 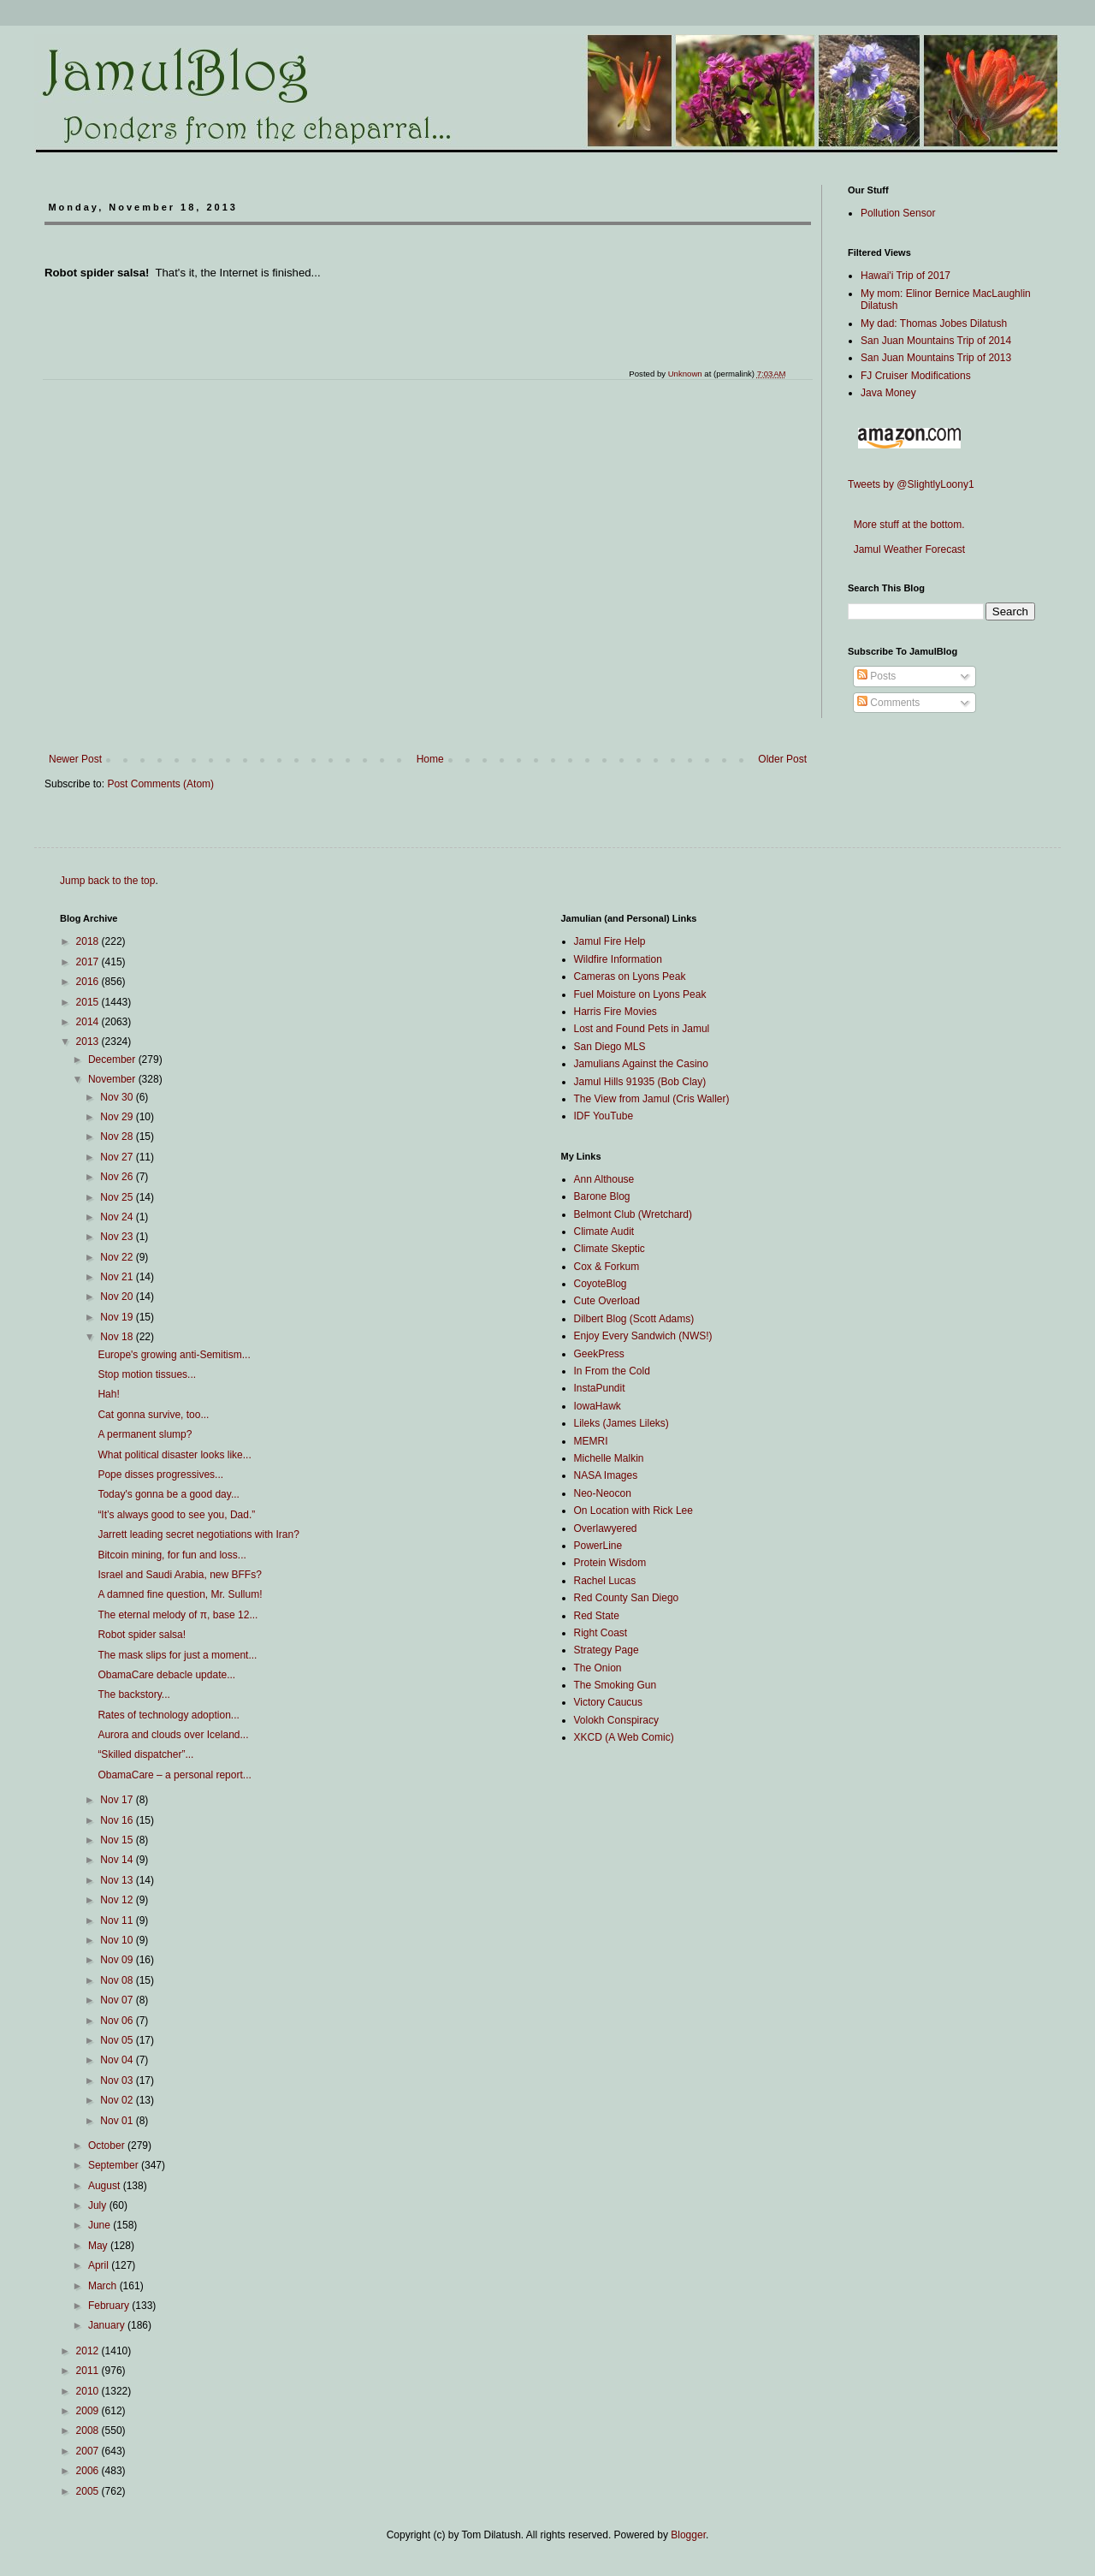 What do you see at coordinates (609, 1249) in the screenshot?
I see `Climate Skeptic` at bounding box center [609, 1249].